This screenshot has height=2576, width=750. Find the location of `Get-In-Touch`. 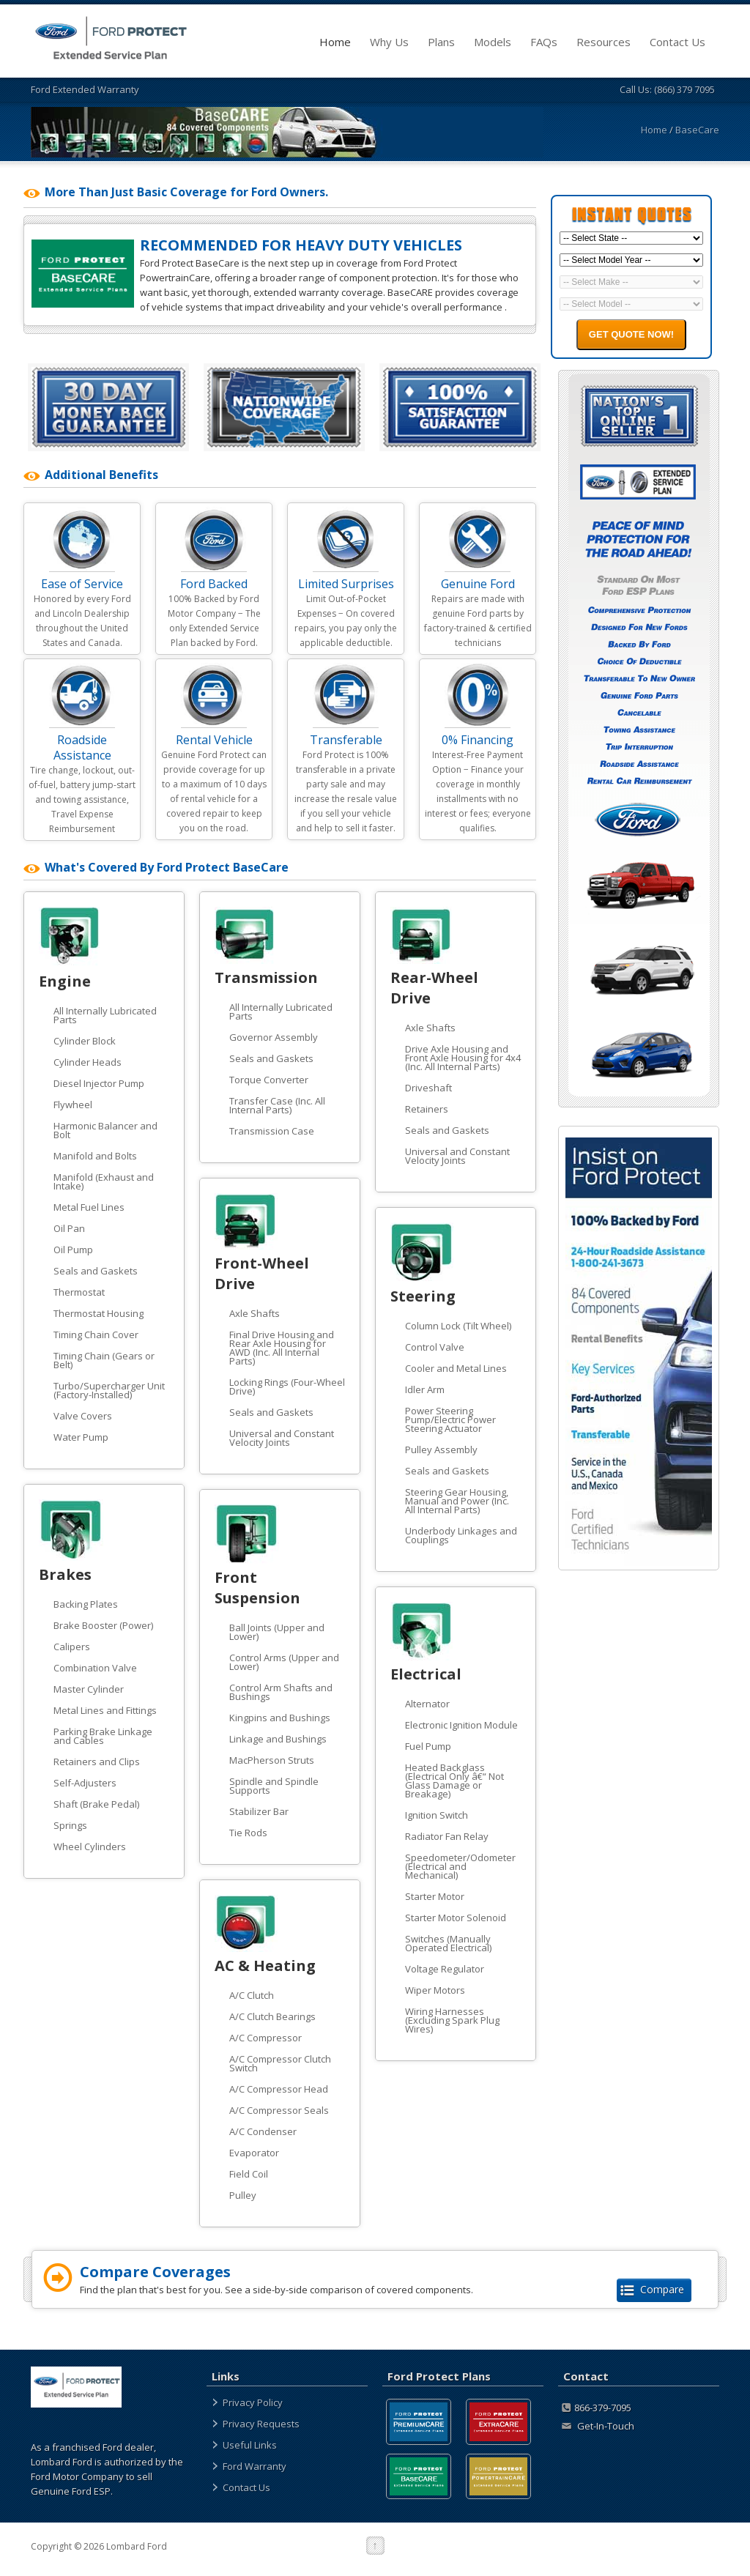

Get-In-Touch is located at coordinates (598, 2425).